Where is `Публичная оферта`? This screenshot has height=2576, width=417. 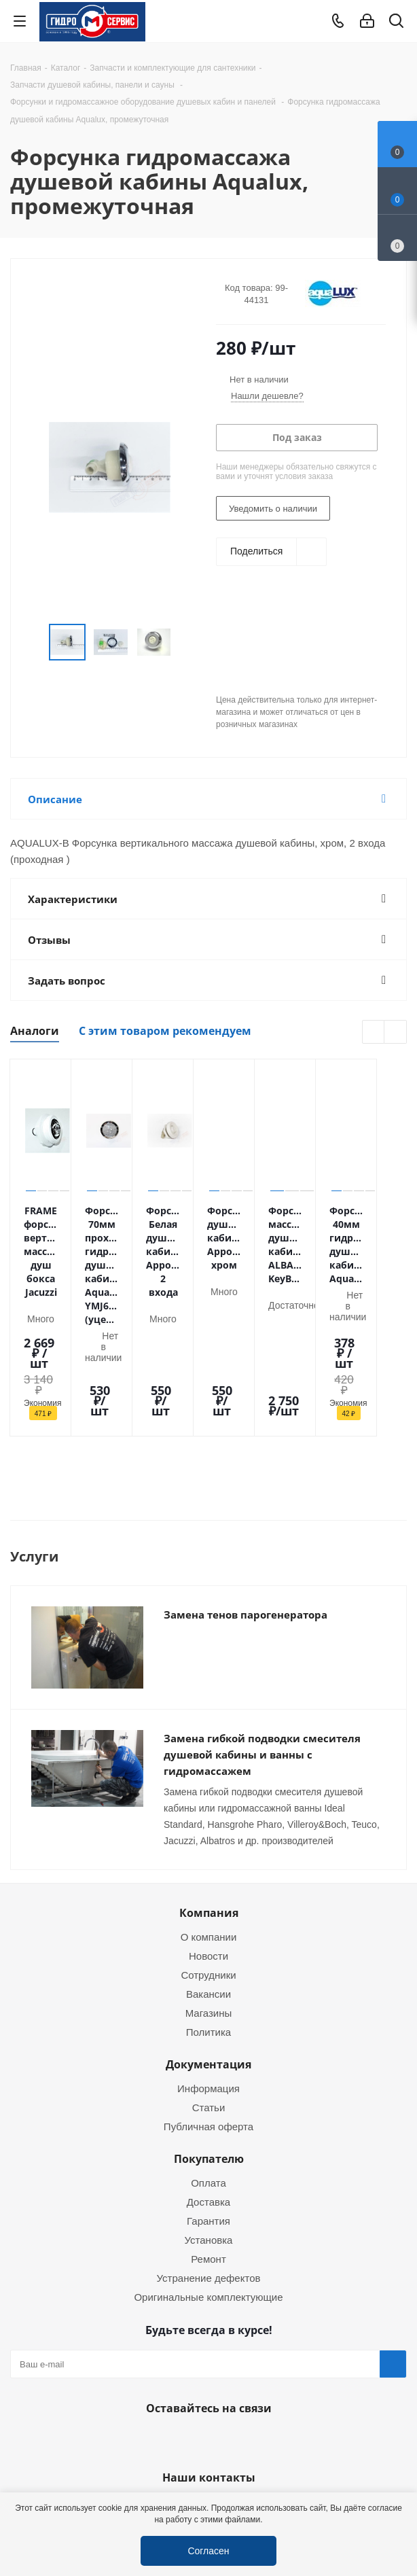
Публичная оферта is located at coordinates (208, 2041).